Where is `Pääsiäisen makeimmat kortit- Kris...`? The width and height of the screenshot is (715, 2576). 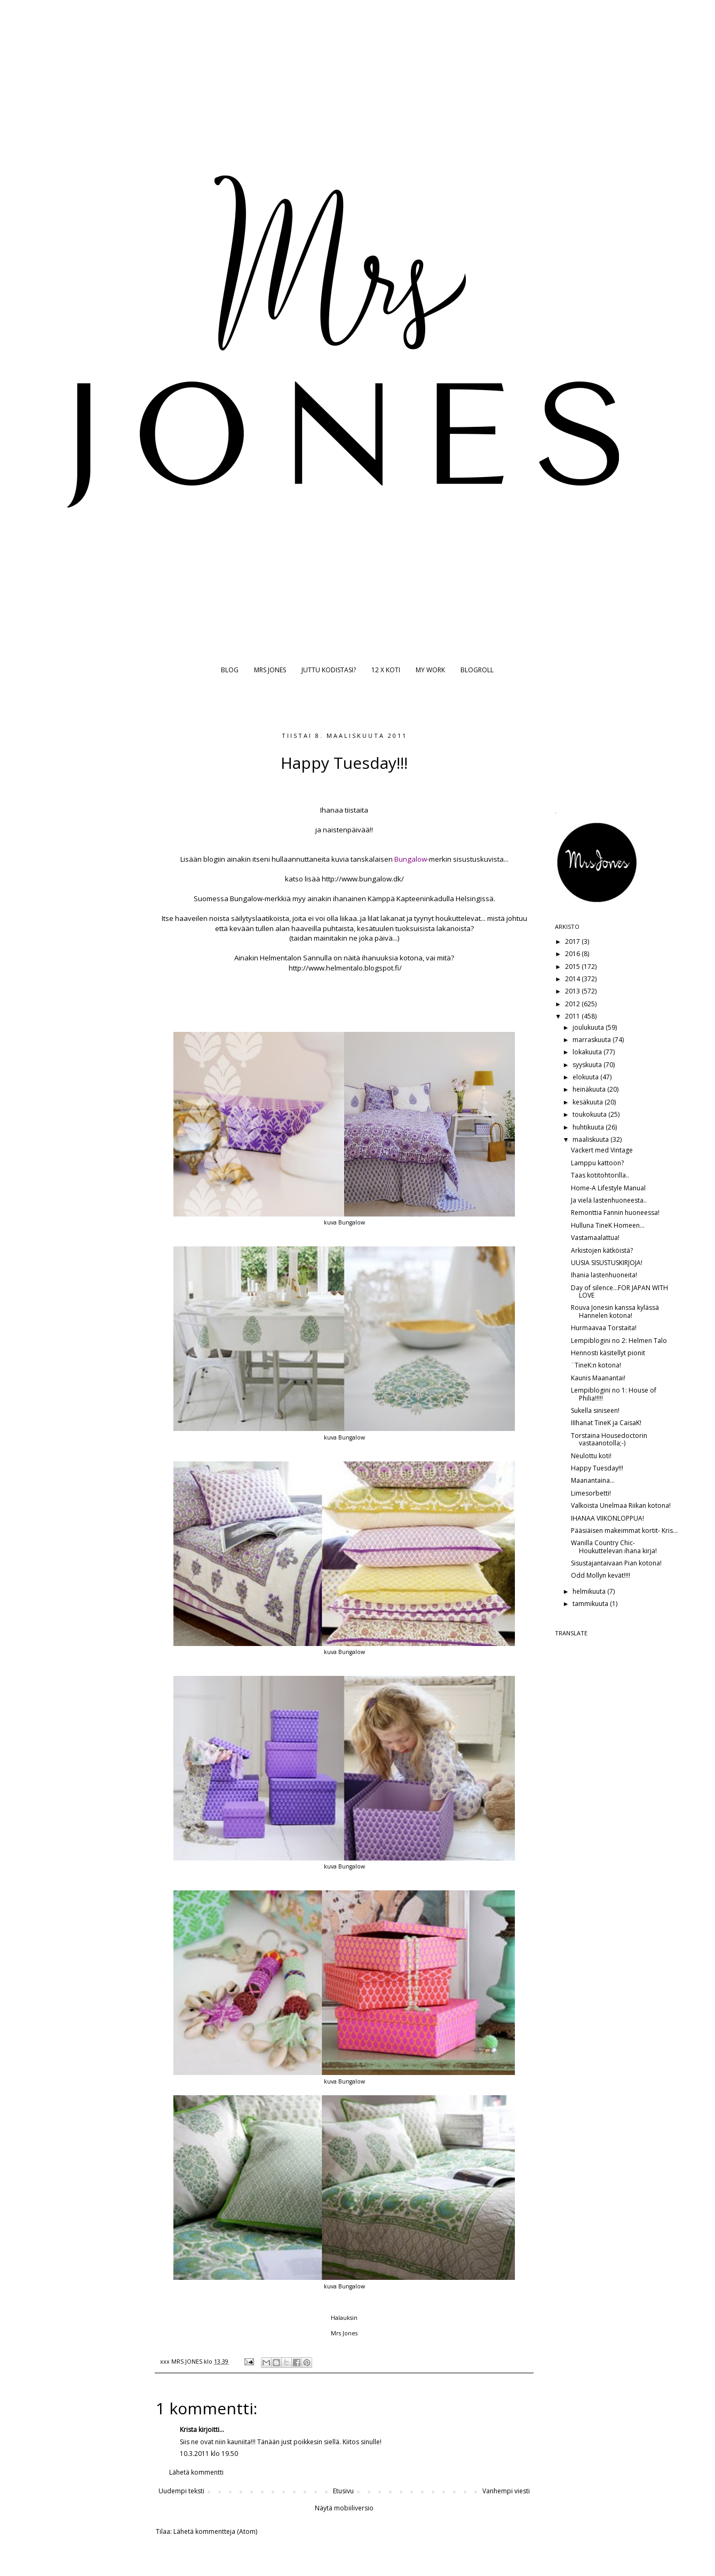
Pääsiäisen makeimmat kortit- Kris... is located at coordinates (624, 1530).